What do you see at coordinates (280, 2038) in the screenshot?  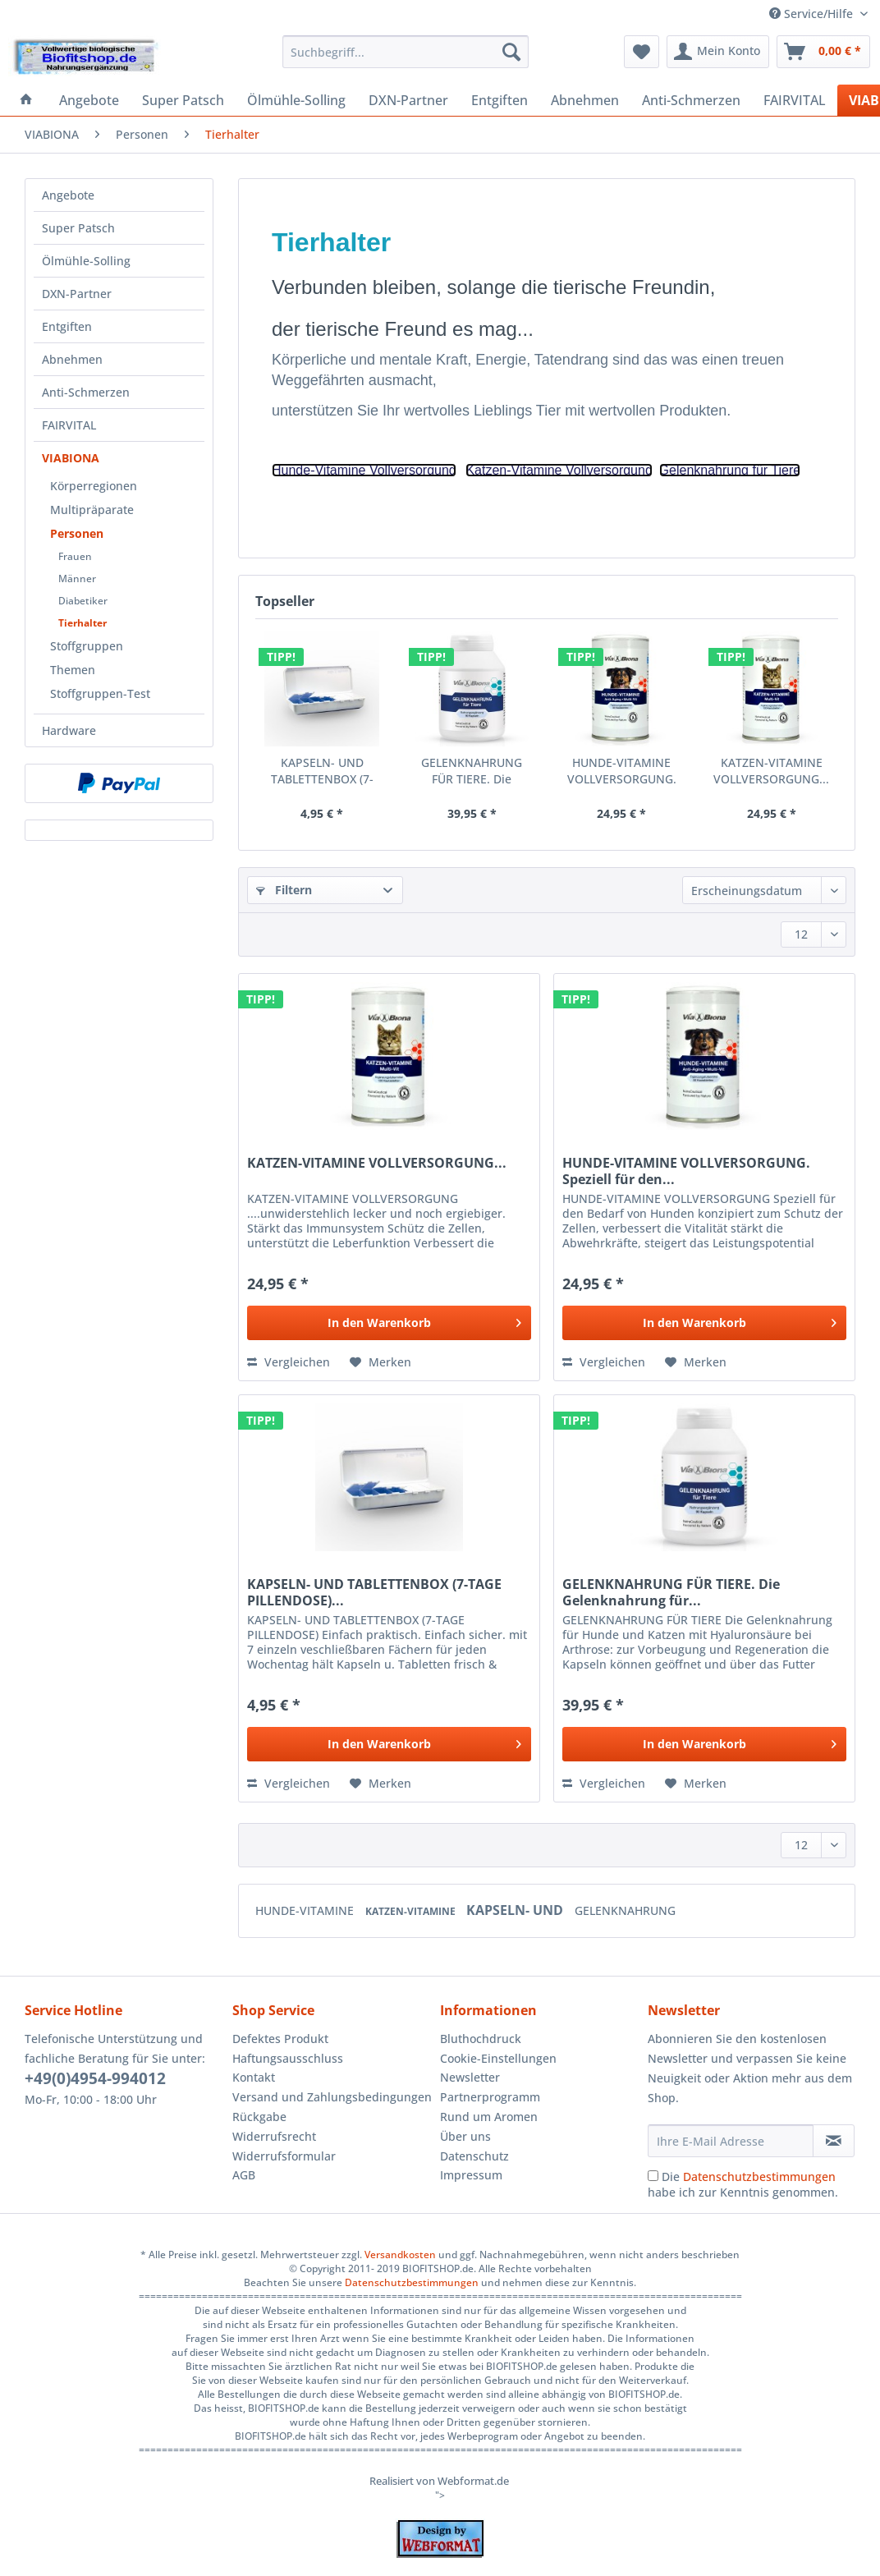 I see `Defektes Produkt` at bounding box center [280, 2038].